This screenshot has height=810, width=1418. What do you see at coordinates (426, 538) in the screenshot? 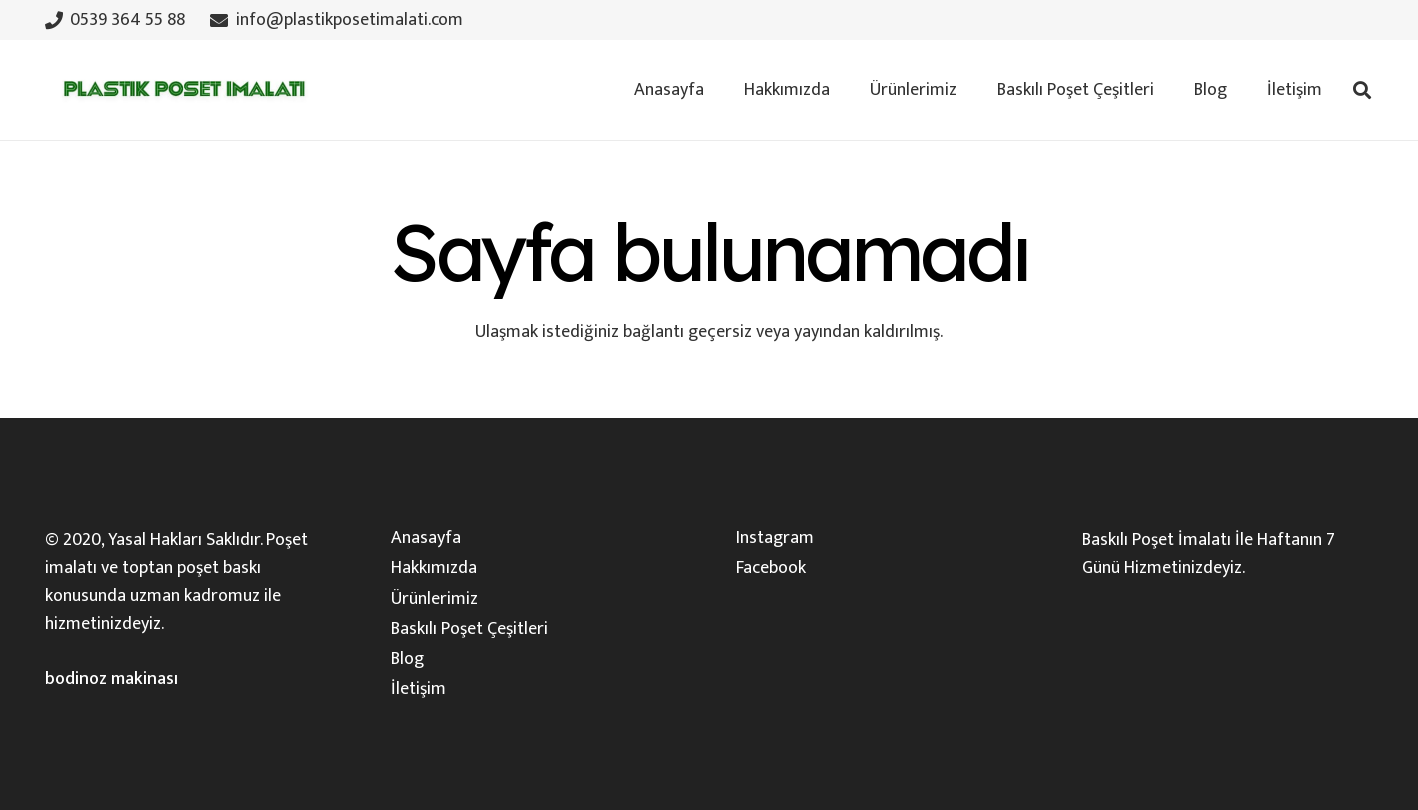
I see `Anasayfa` at bounding box center [426, 538].